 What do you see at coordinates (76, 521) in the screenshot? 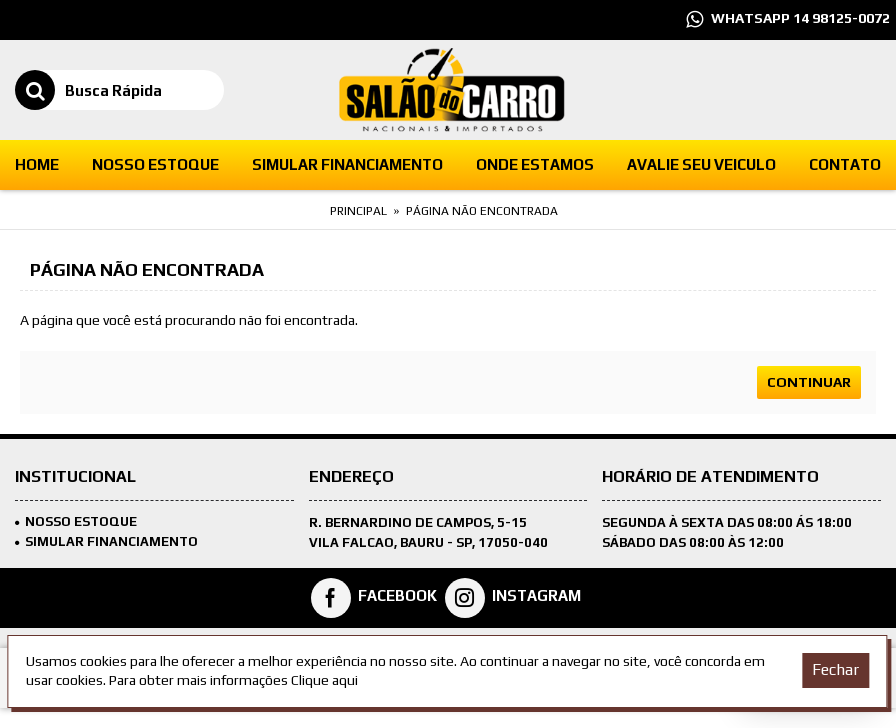
I see `Nosso Estoque` at bounding box center [76, 521].